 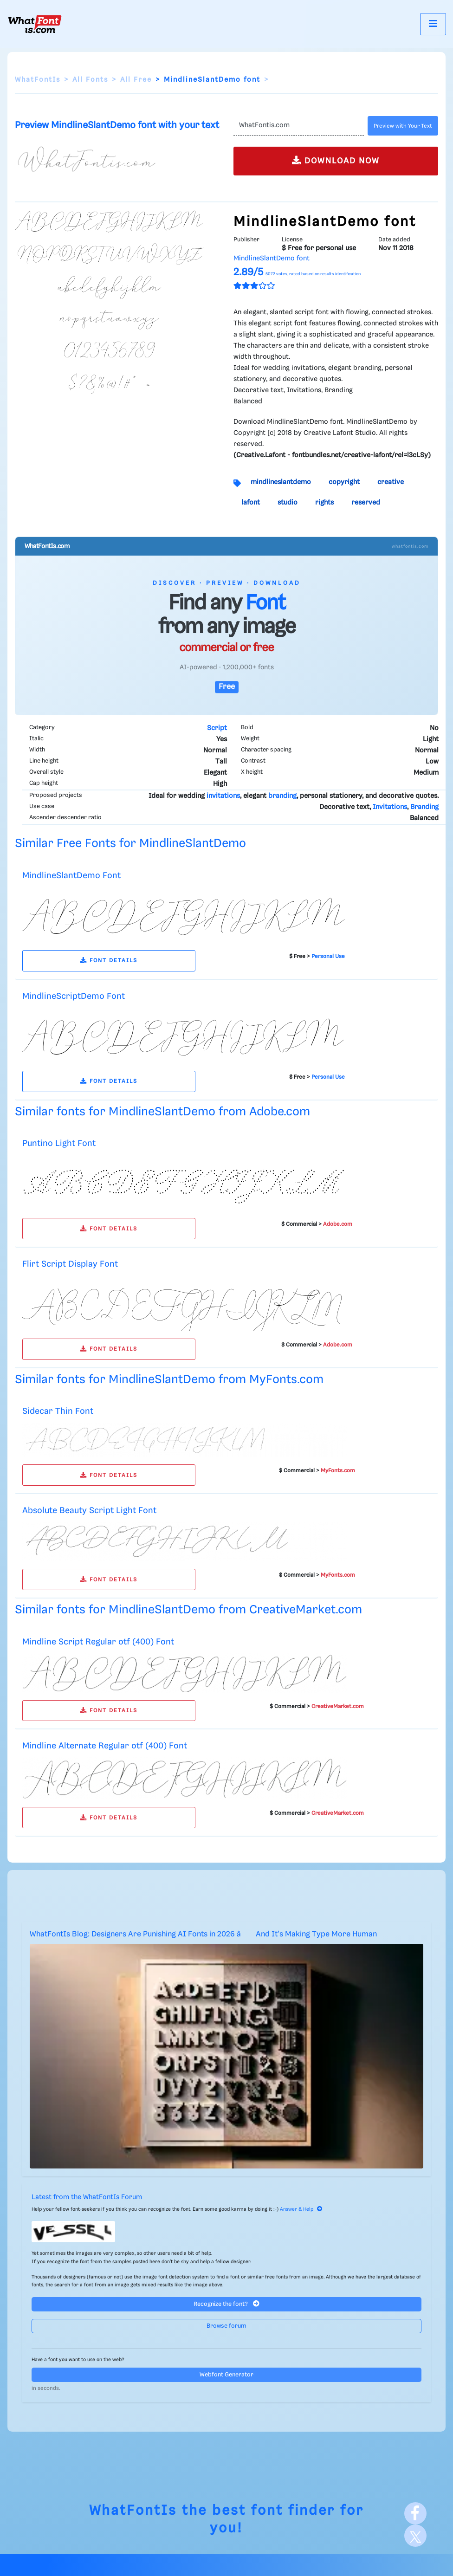 I want to click on Puntino Light Font, so click(x=59, y=1143).